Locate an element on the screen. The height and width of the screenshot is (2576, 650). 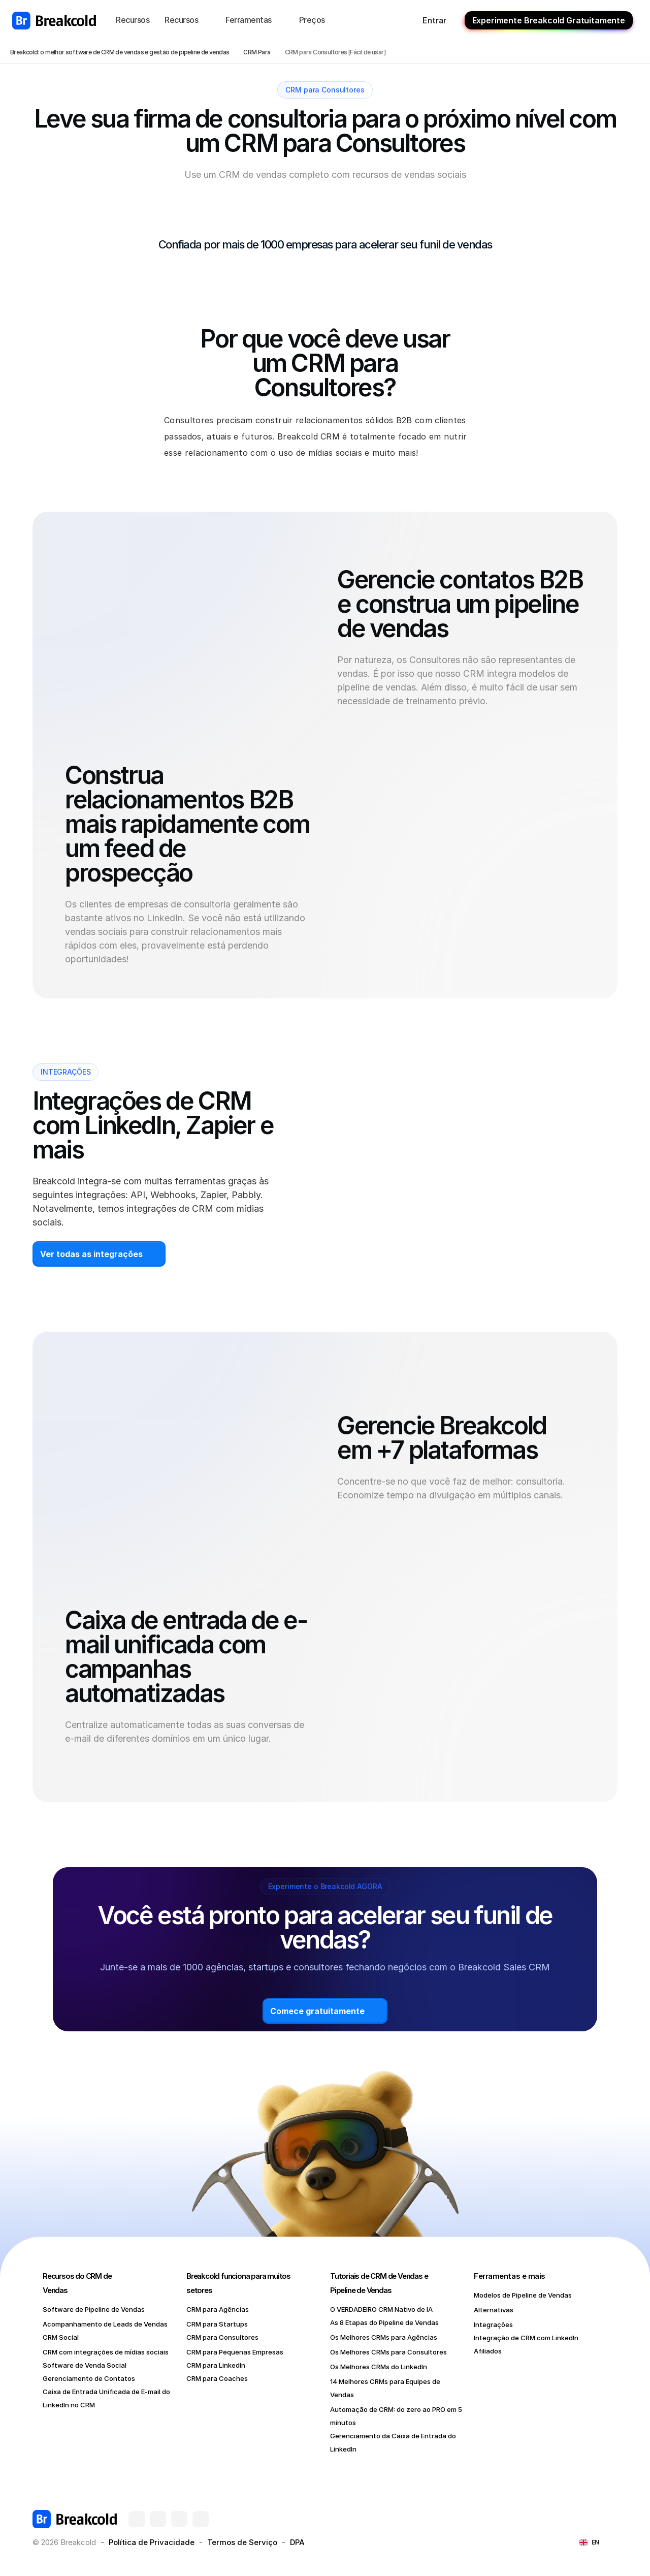
CRM para Coaches is located at coordinates (217, 2378).